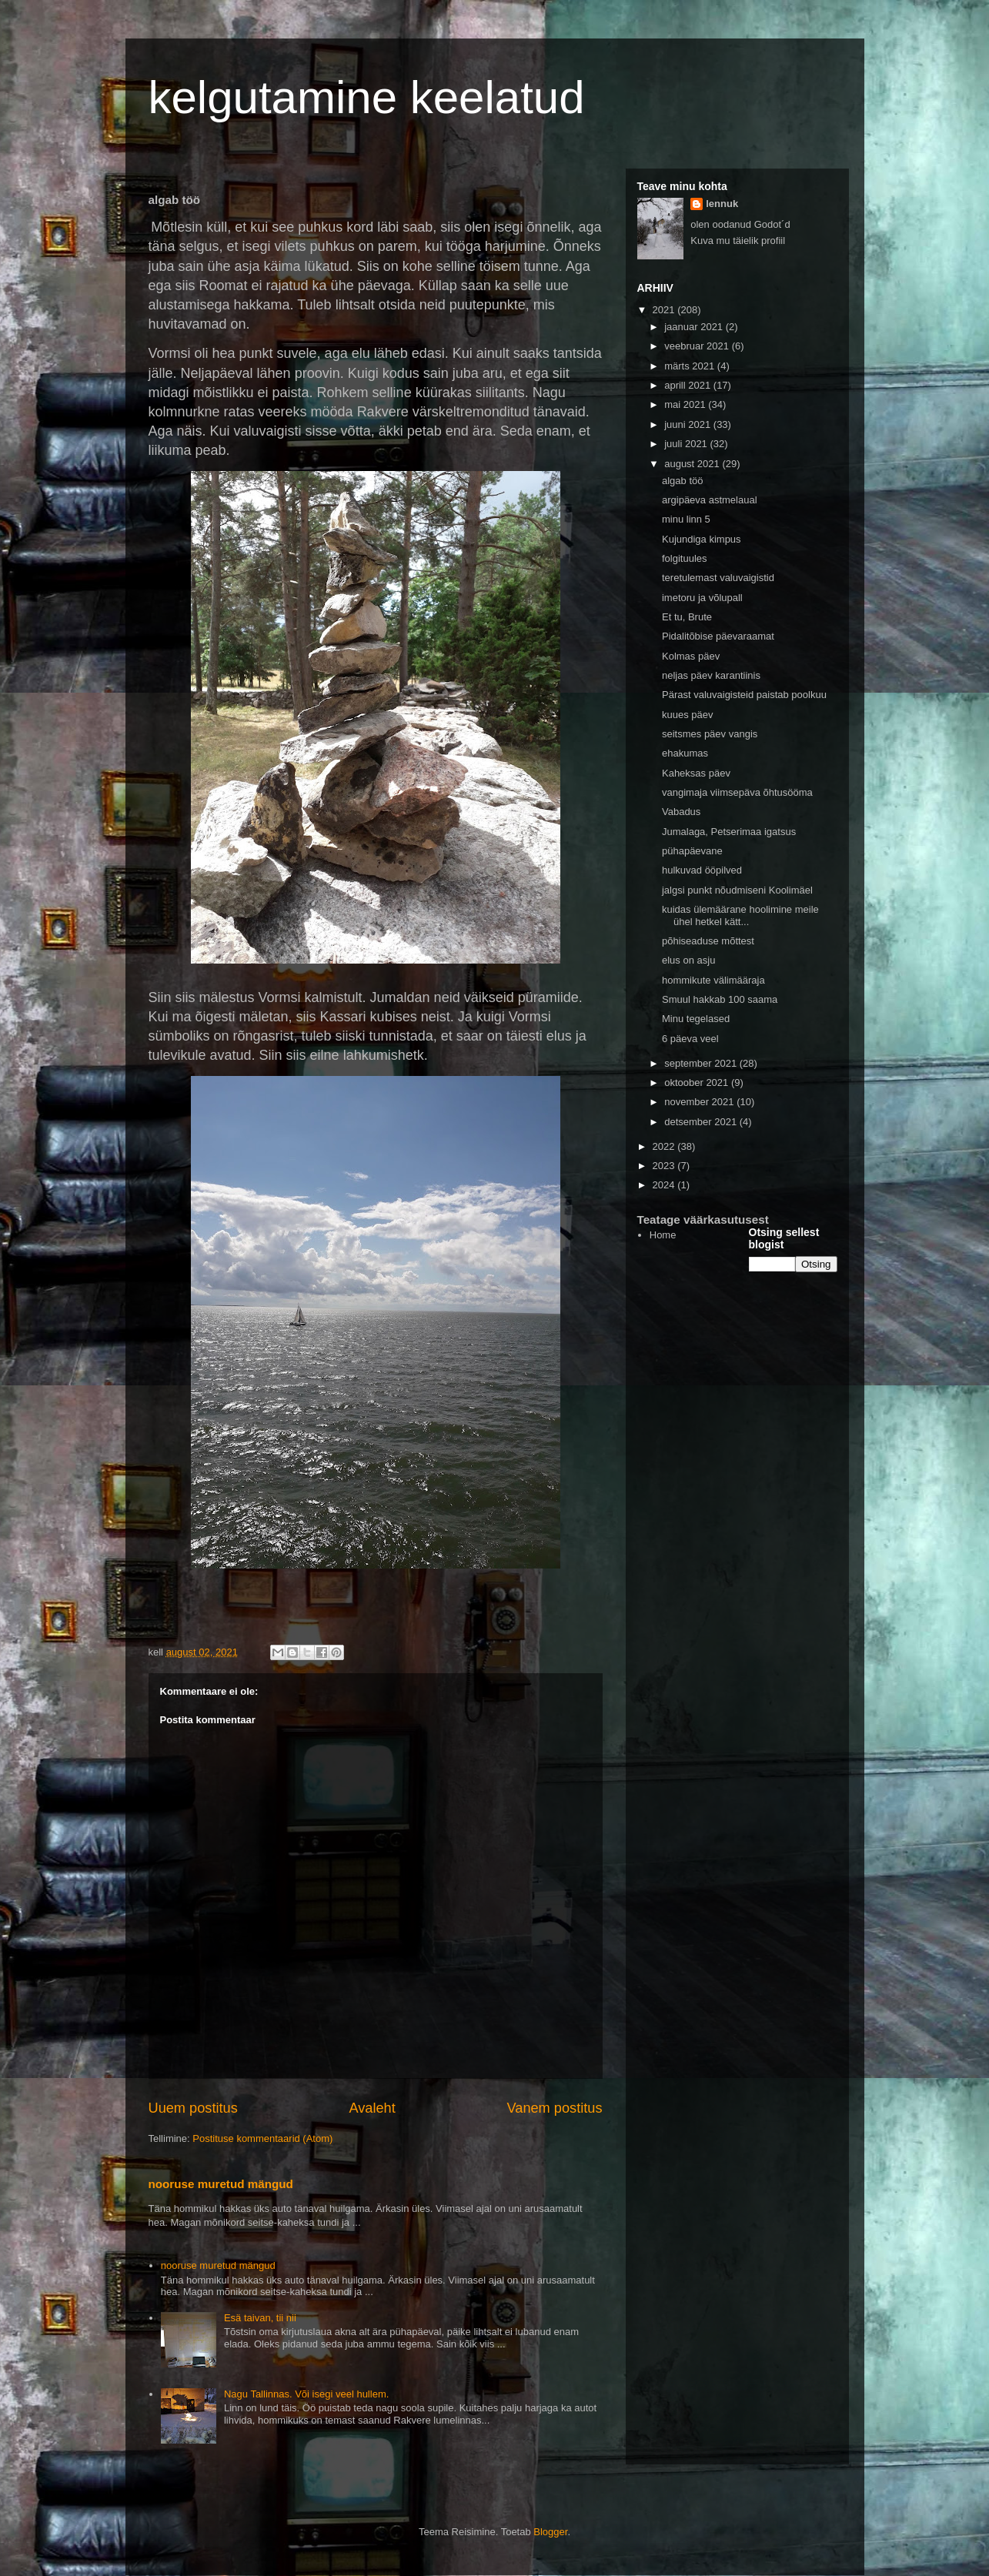 The width and height of the screenshot is (989, 2576). Describe the element at coordinates (701, 539) in the screenshot. I see `Kujundiga kimpus` at that location.